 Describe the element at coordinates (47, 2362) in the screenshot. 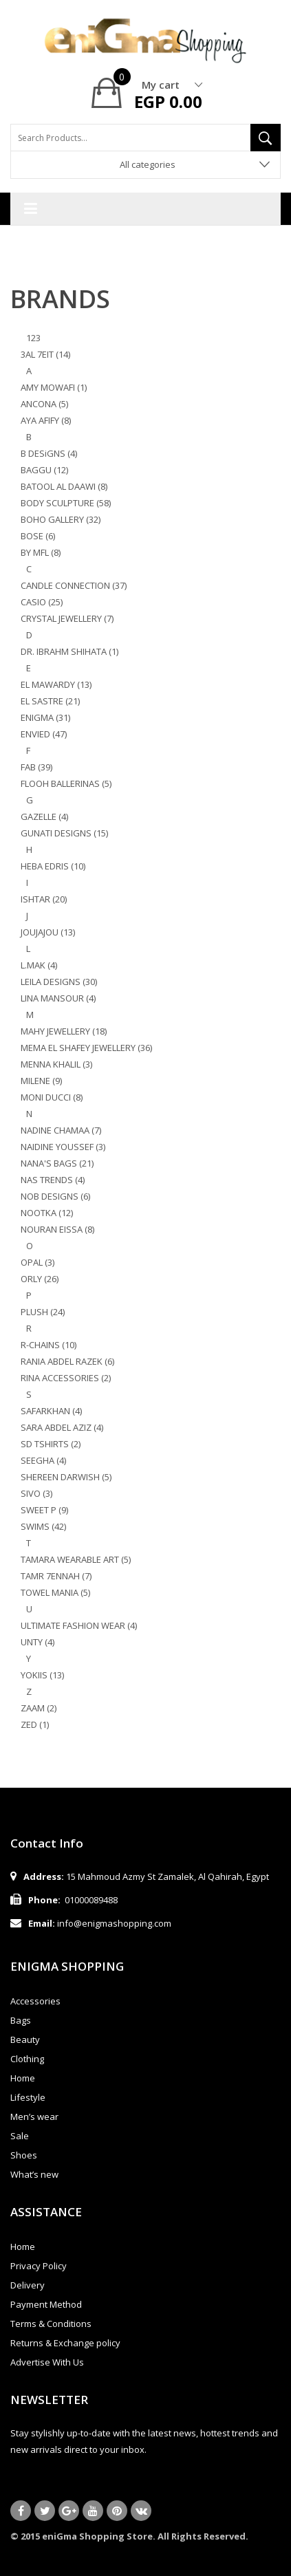

I see `Advertise With Us` at that location.